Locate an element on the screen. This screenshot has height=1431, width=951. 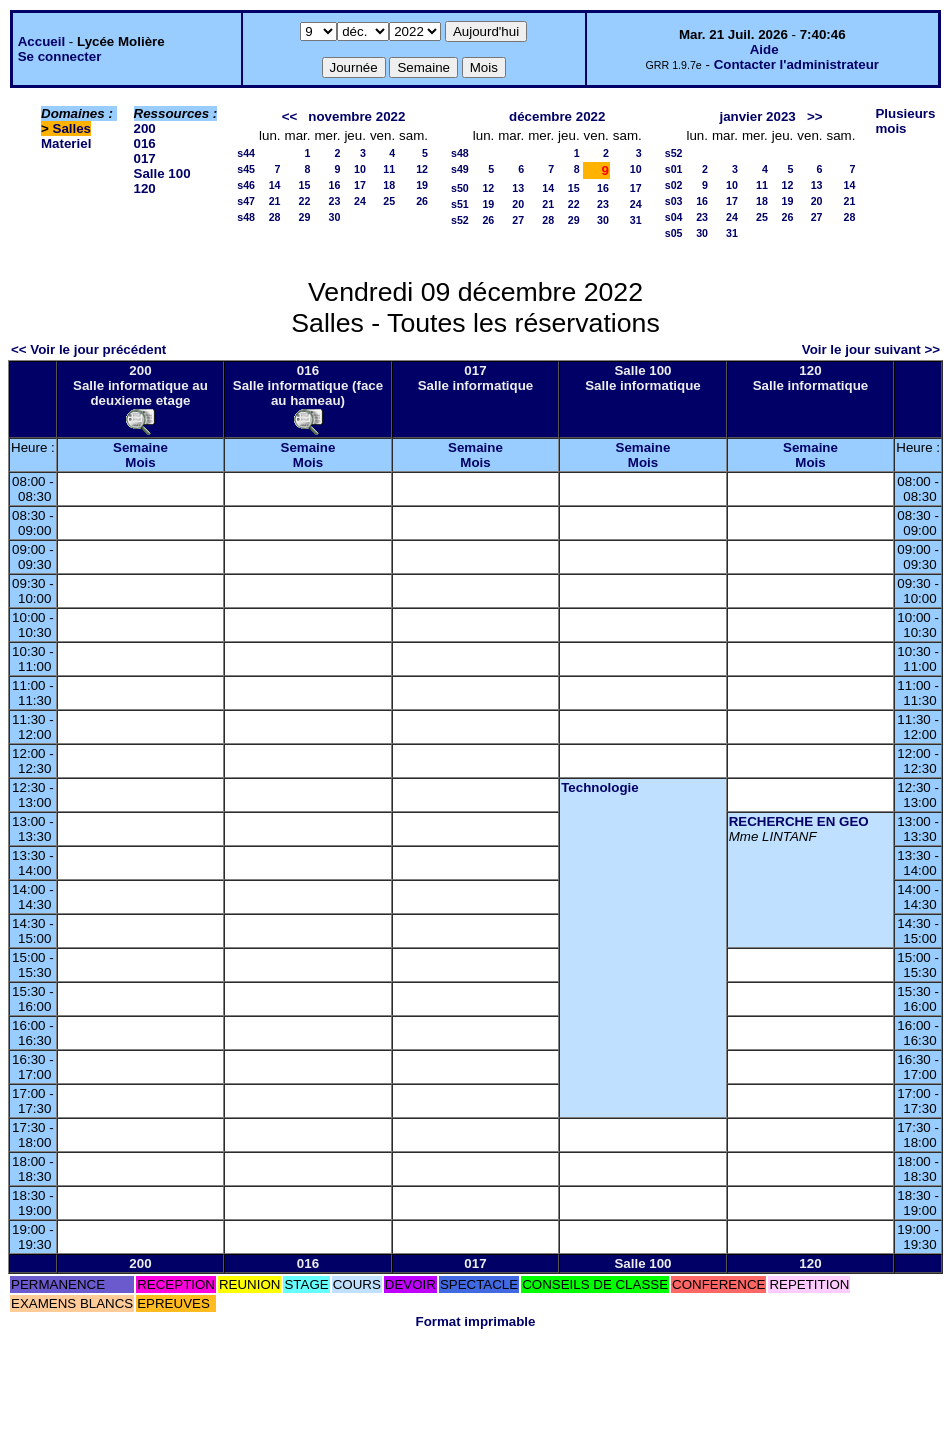
décembre 2022 is located at coordinates (557, 116).